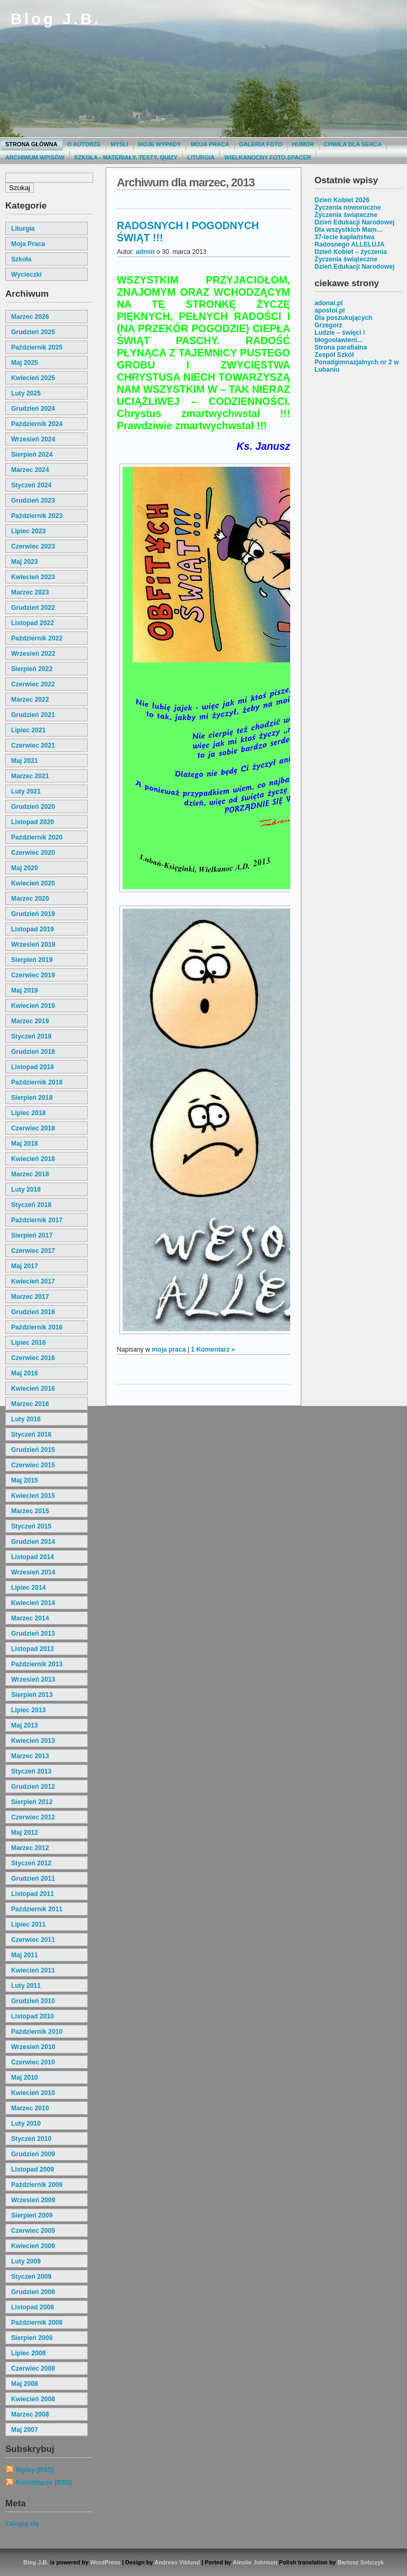  Describe the element at coordinates (35, 2470) in the screenshot. I see `Wpisy (RSS)` at that location.